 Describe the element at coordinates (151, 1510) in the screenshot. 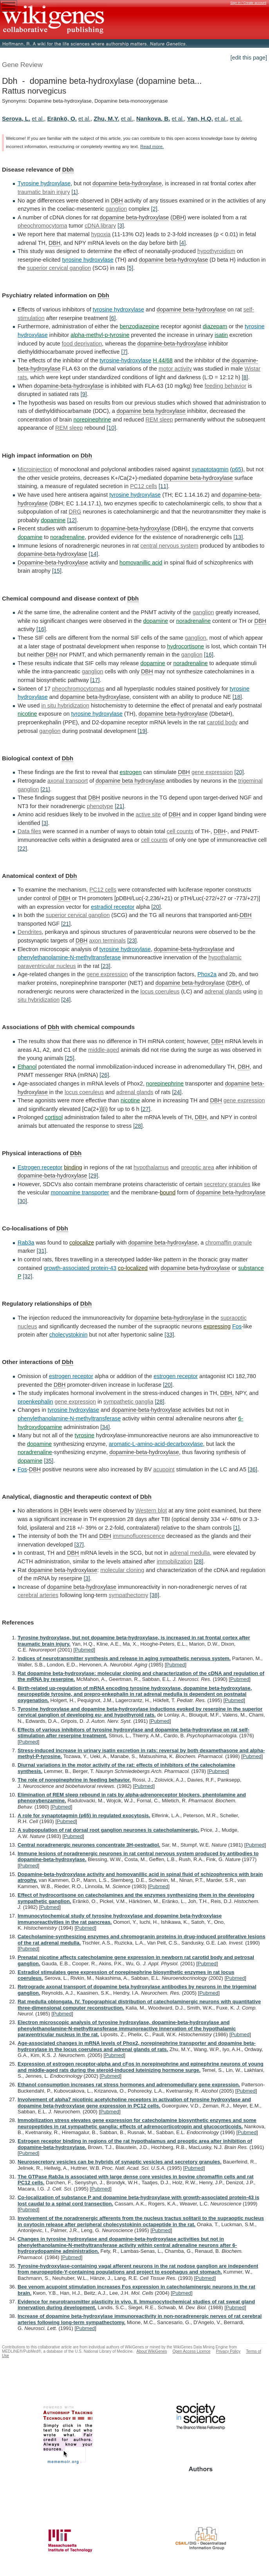

I see `Western blot` at that location.